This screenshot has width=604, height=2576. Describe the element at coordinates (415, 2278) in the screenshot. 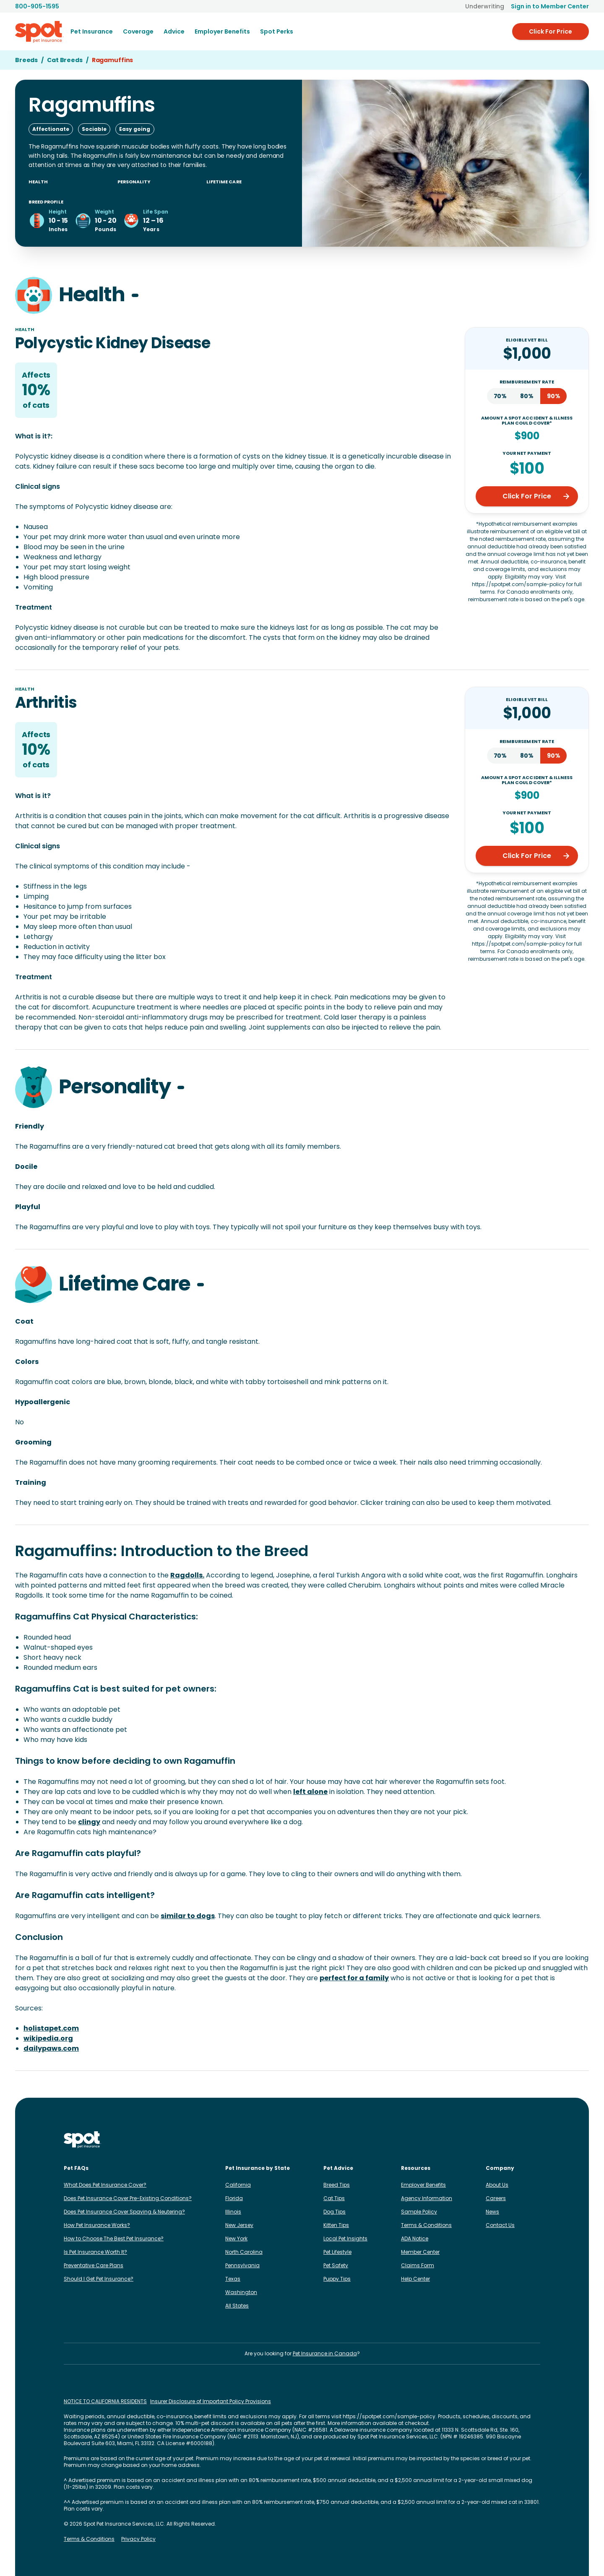

I see `Help Center` at that location.